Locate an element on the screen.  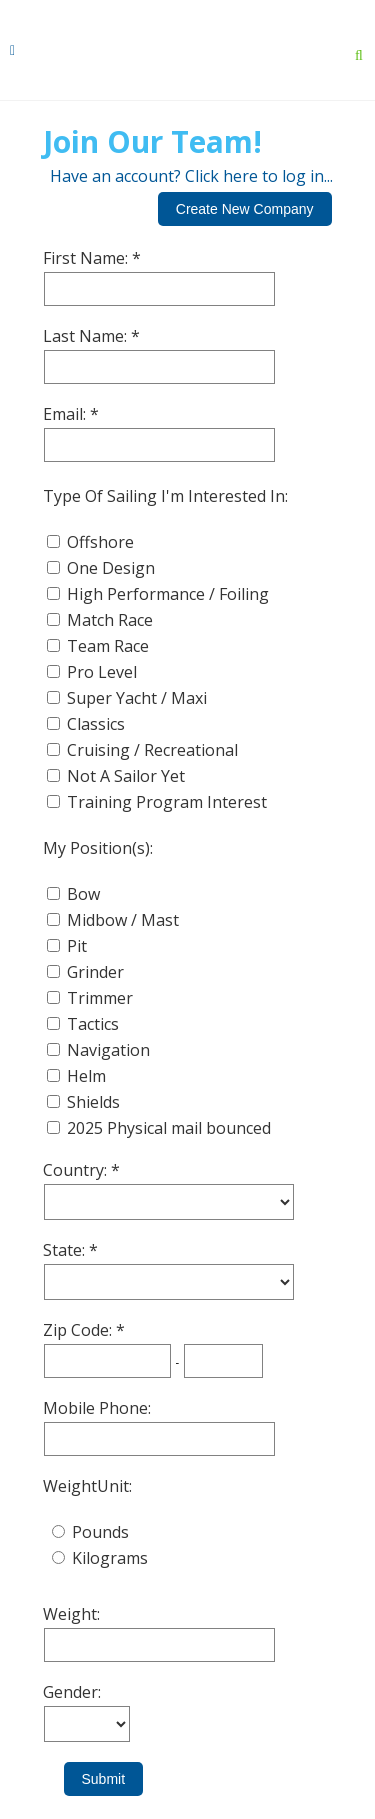
Gender: is located at coordinates (72, 1692).